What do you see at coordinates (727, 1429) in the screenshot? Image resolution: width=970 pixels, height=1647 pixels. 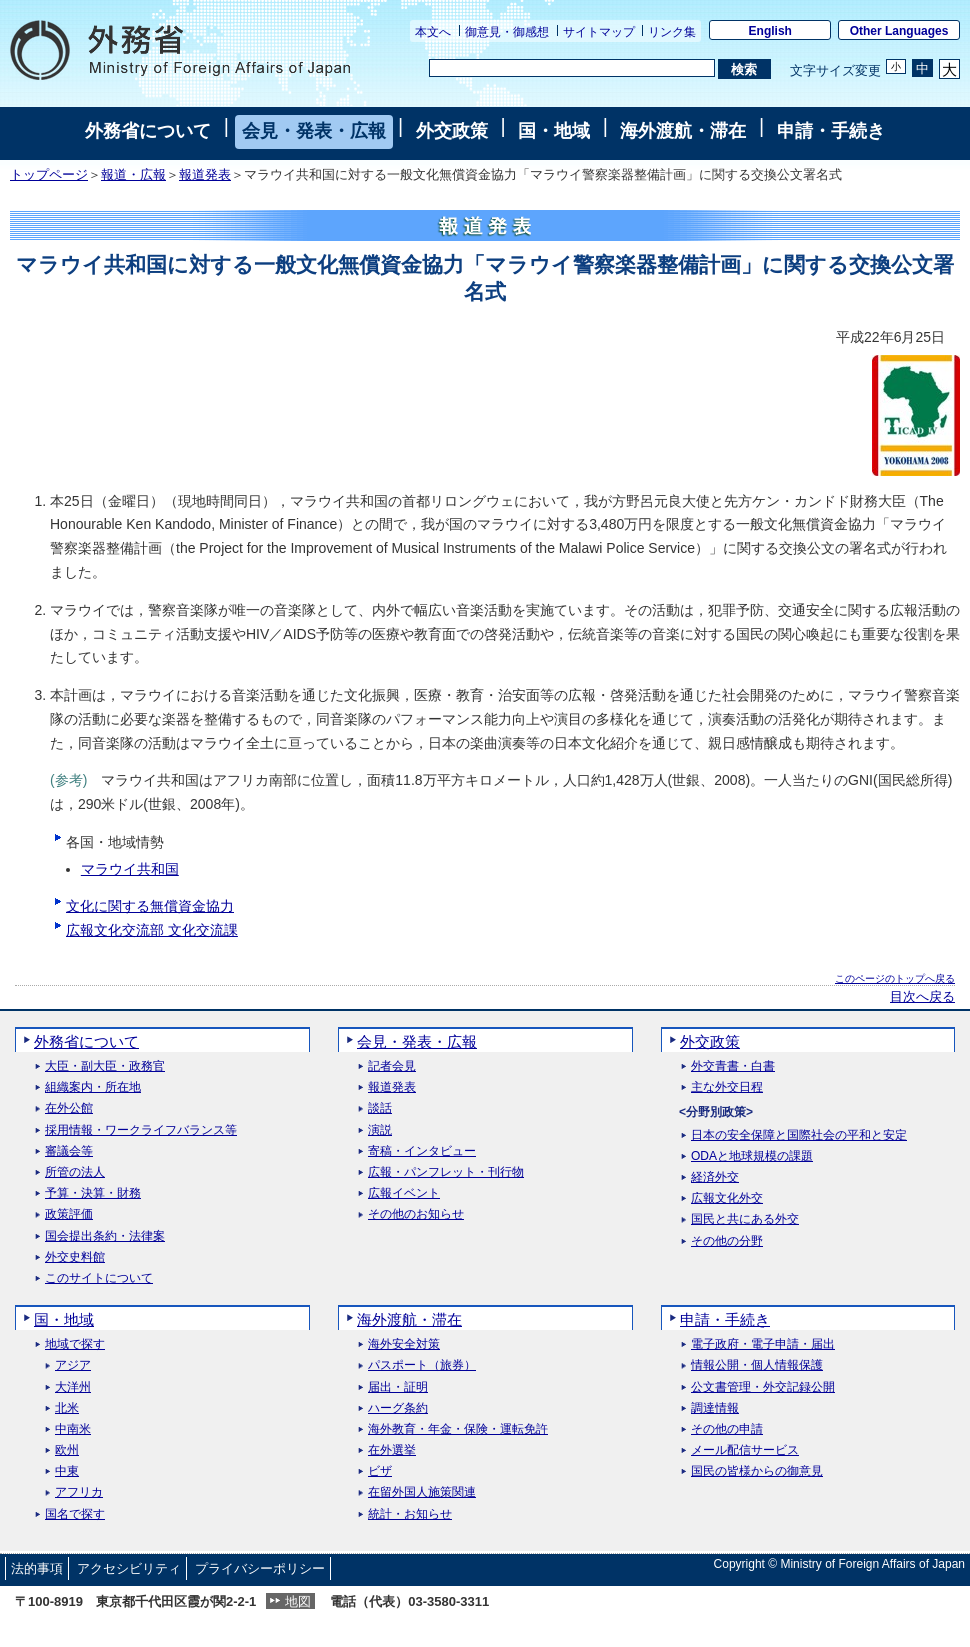 I see `その他の申請` at bounding box center [727, 1429].